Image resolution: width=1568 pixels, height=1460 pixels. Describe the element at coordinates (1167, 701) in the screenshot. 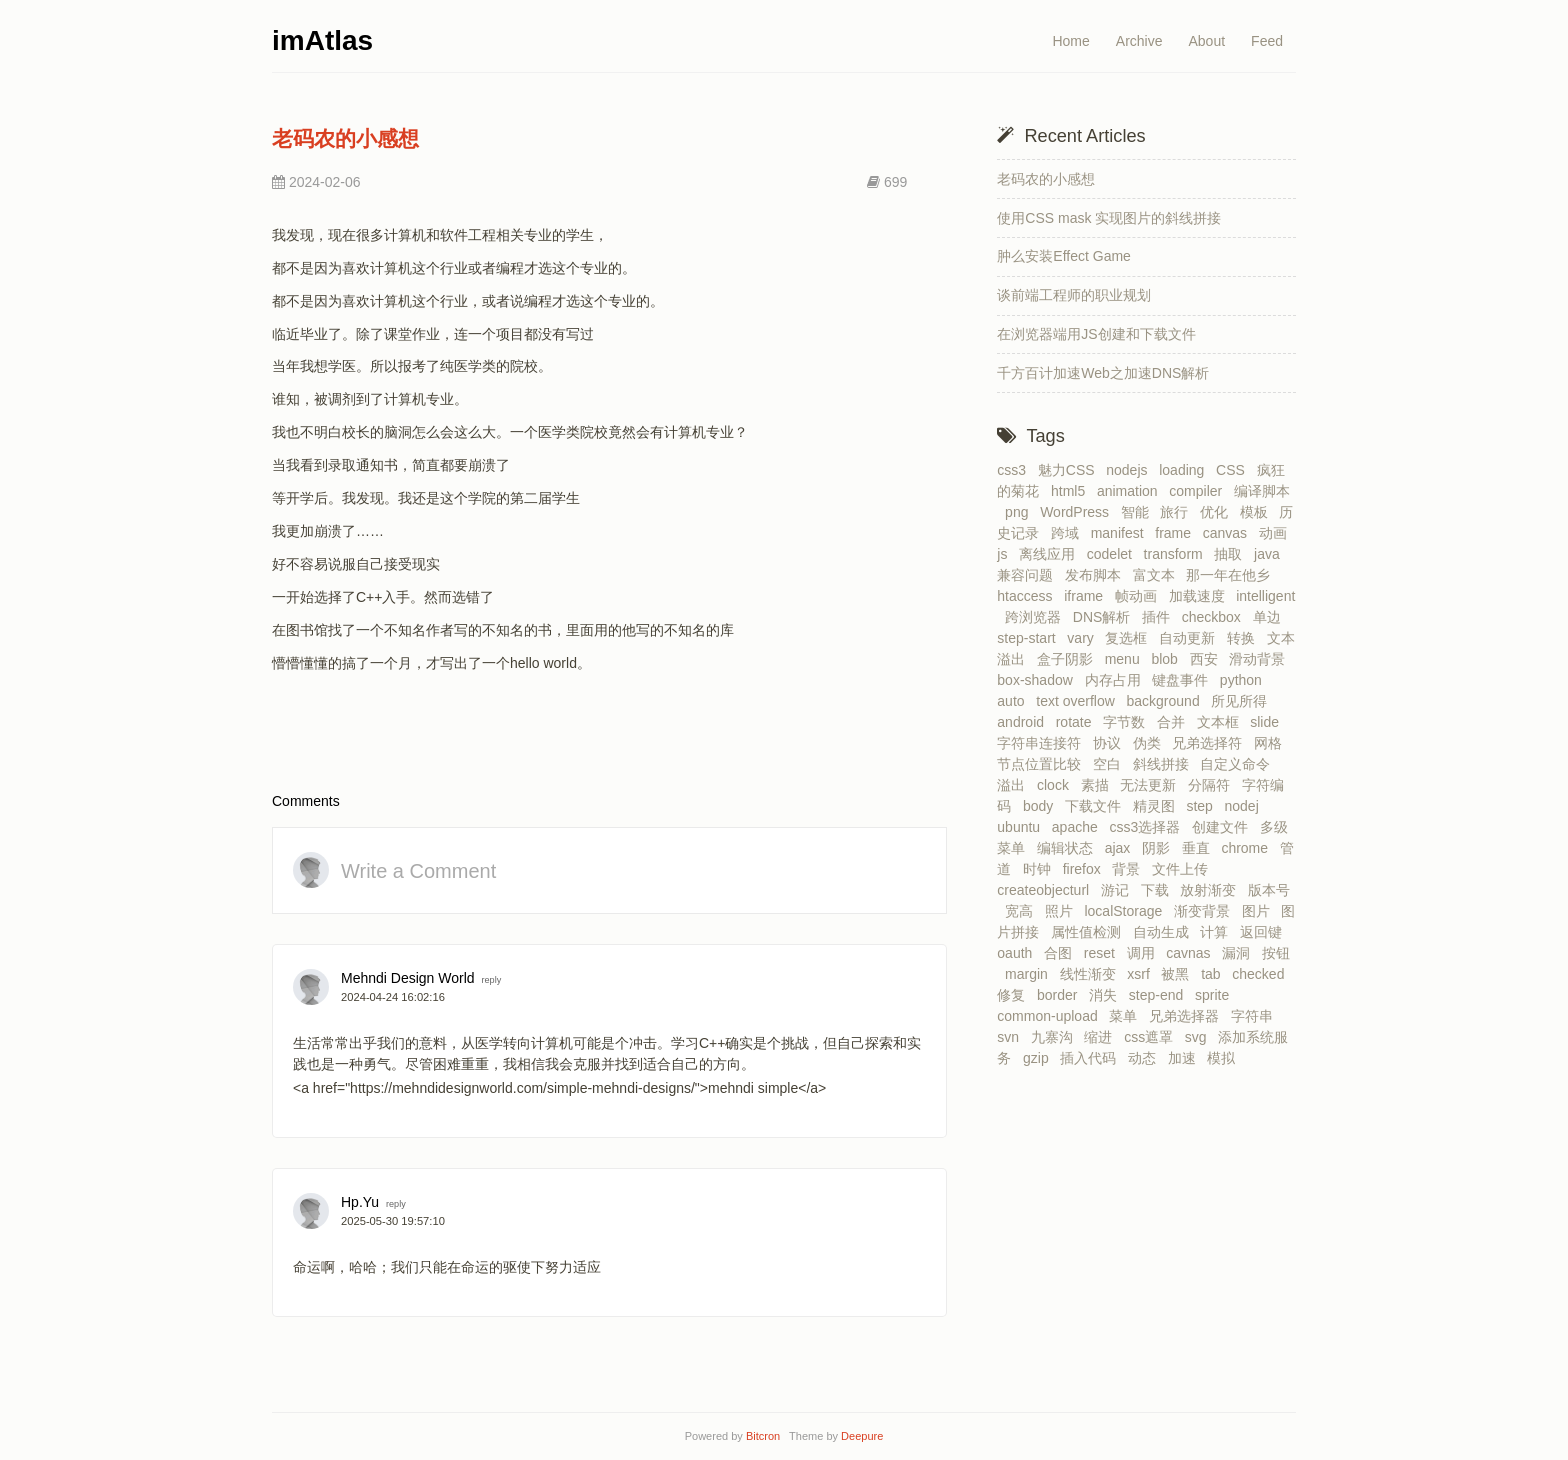

I see `background` at that location.